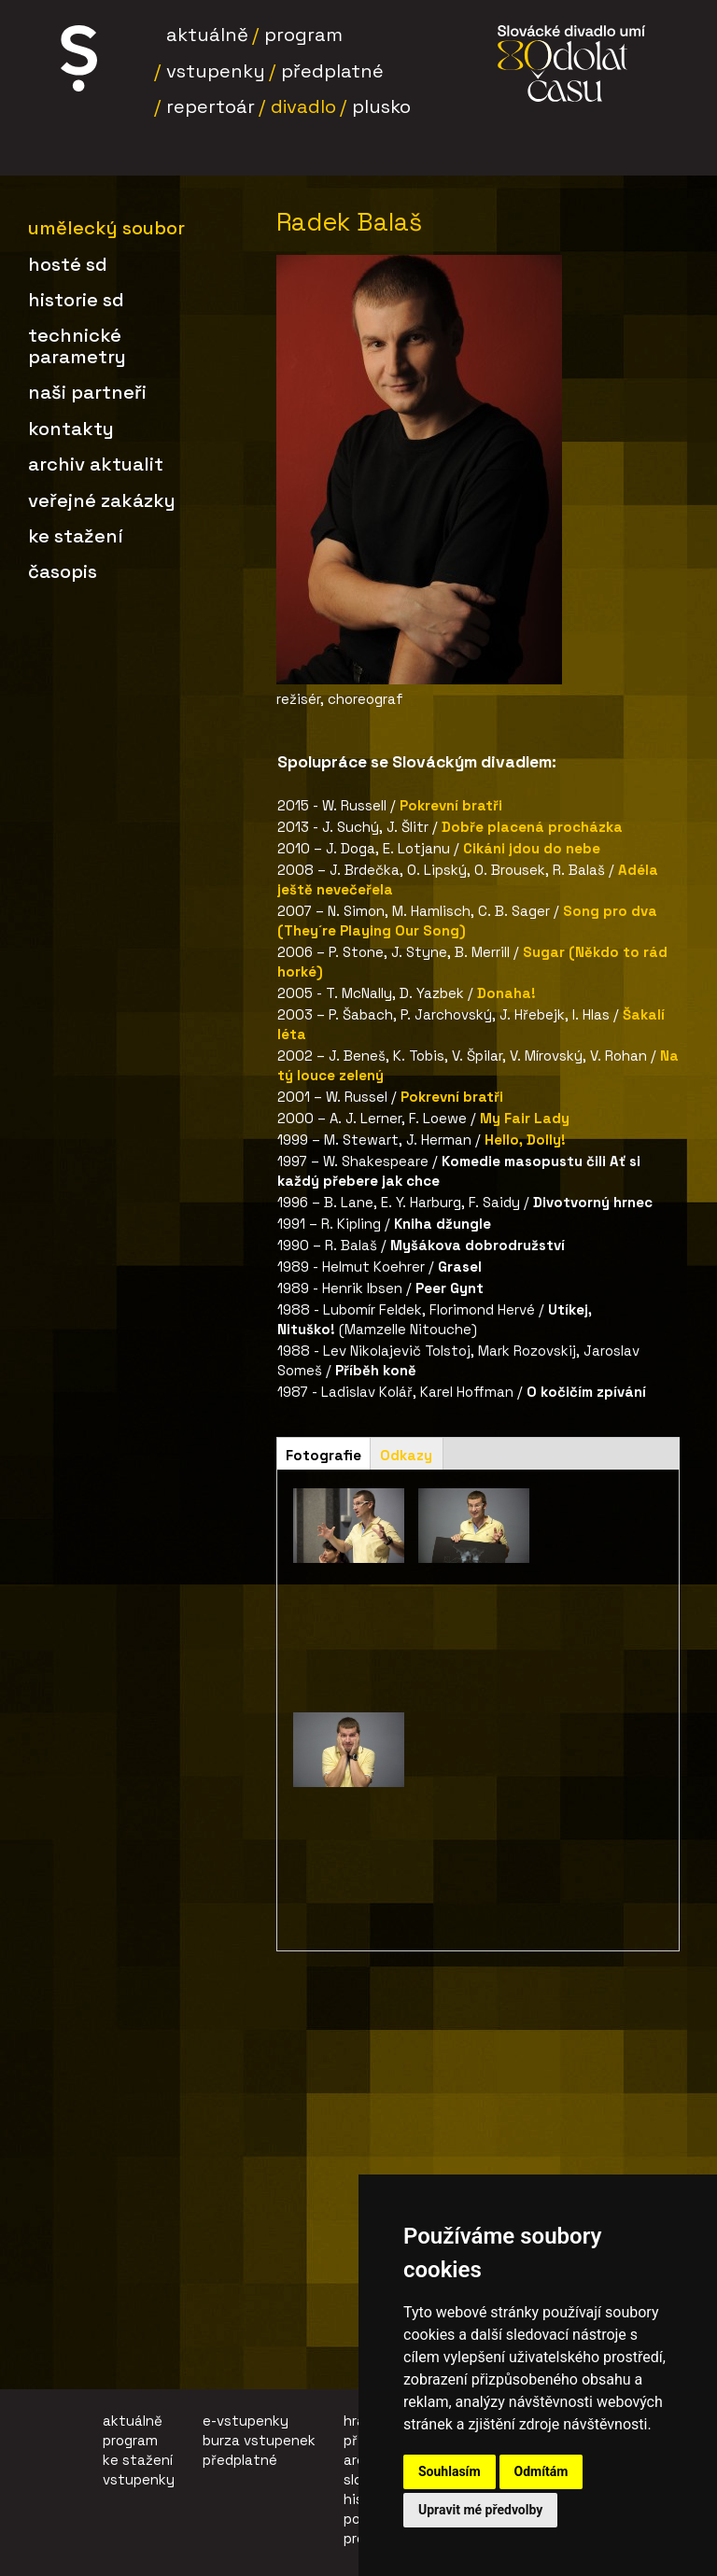 The height and width of the screenshot is (2576, 717). I want to click on Naši partneři, so click(87, 392).